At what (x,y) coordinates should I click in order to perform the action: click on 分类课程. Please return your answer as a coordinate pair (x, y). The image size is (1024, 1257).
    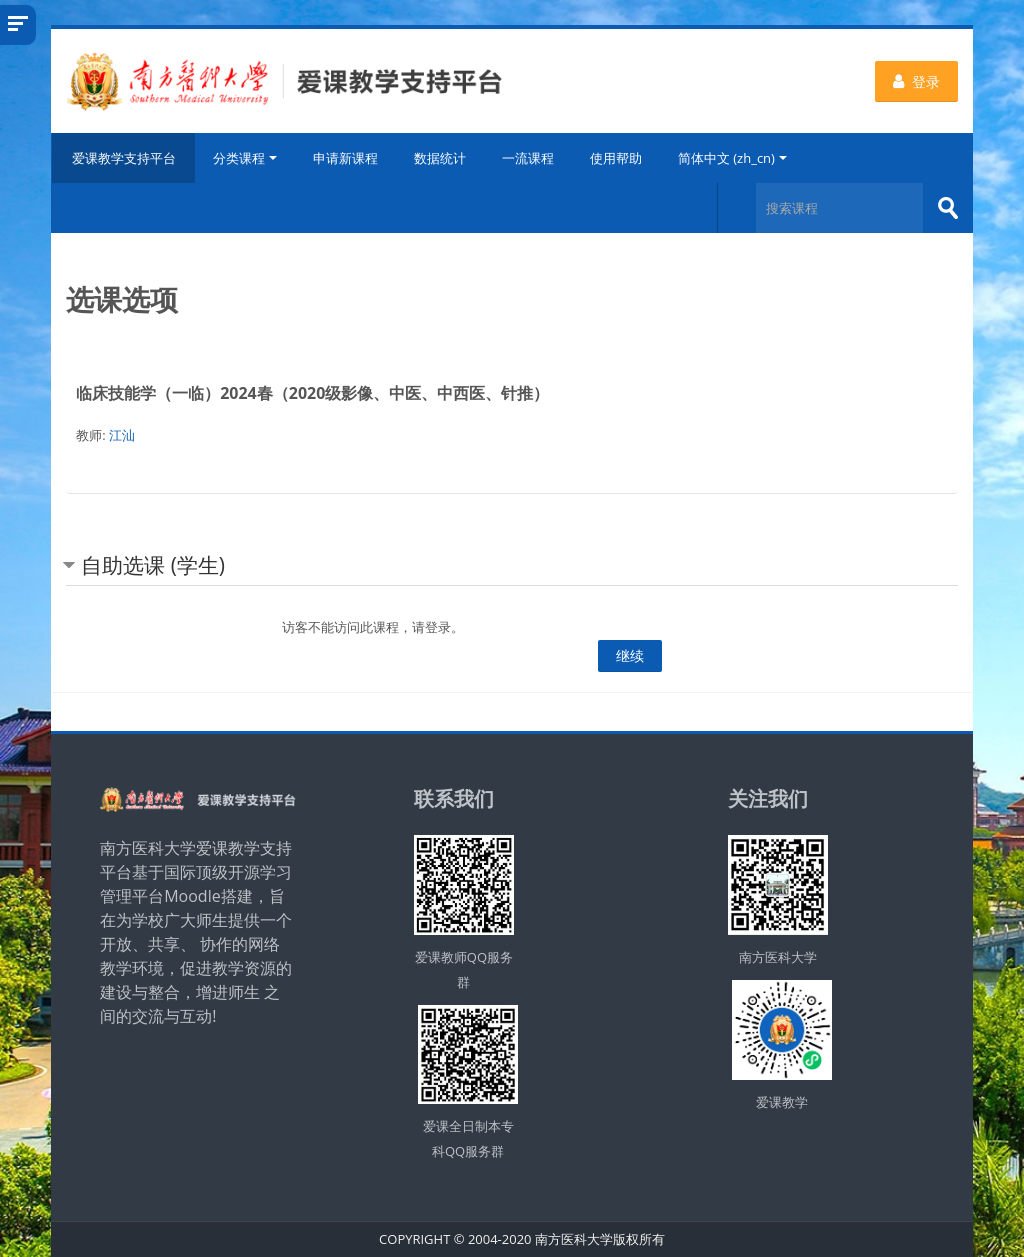
    Looking at the image, I should click on (245, 158).